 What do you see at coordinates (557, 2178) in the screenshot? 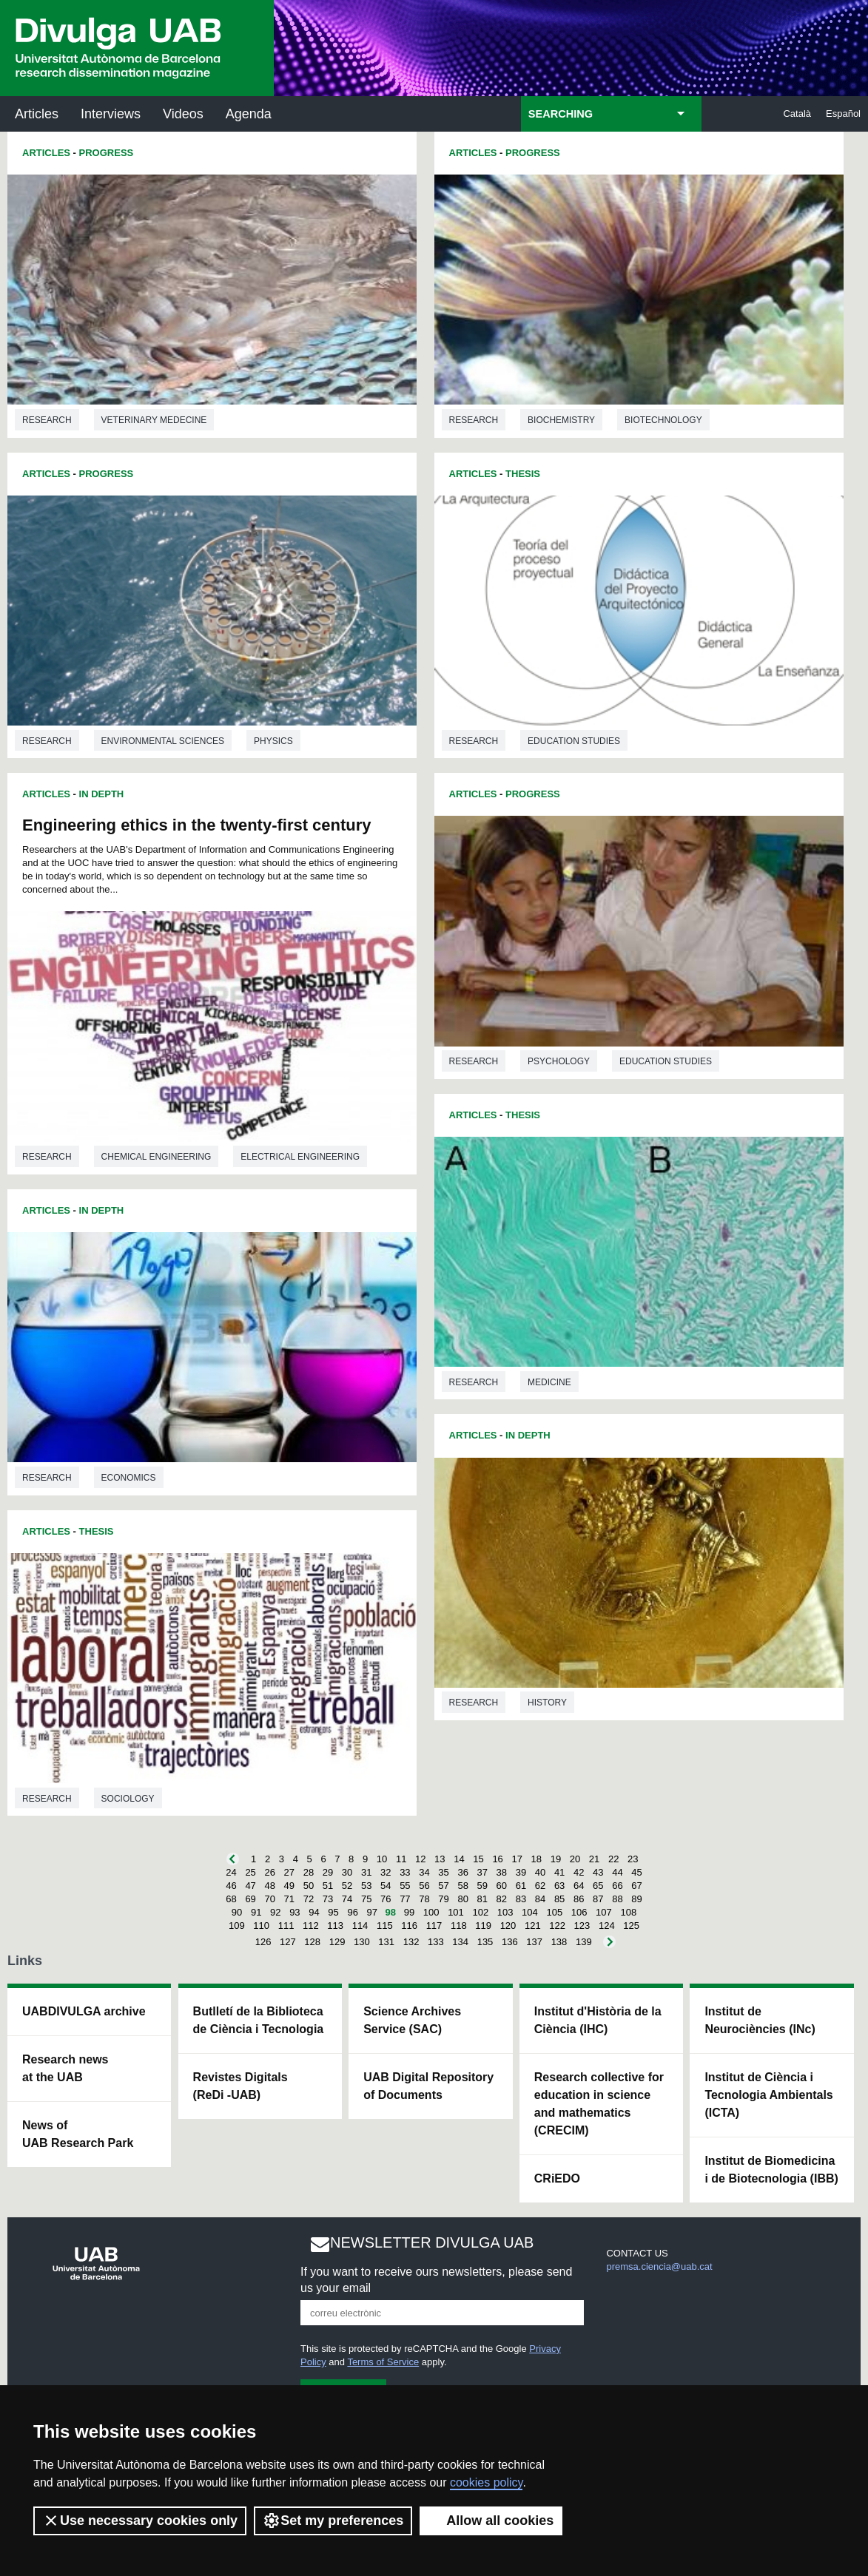
I see `CRiEDO` at bounding box center [557, 2178].